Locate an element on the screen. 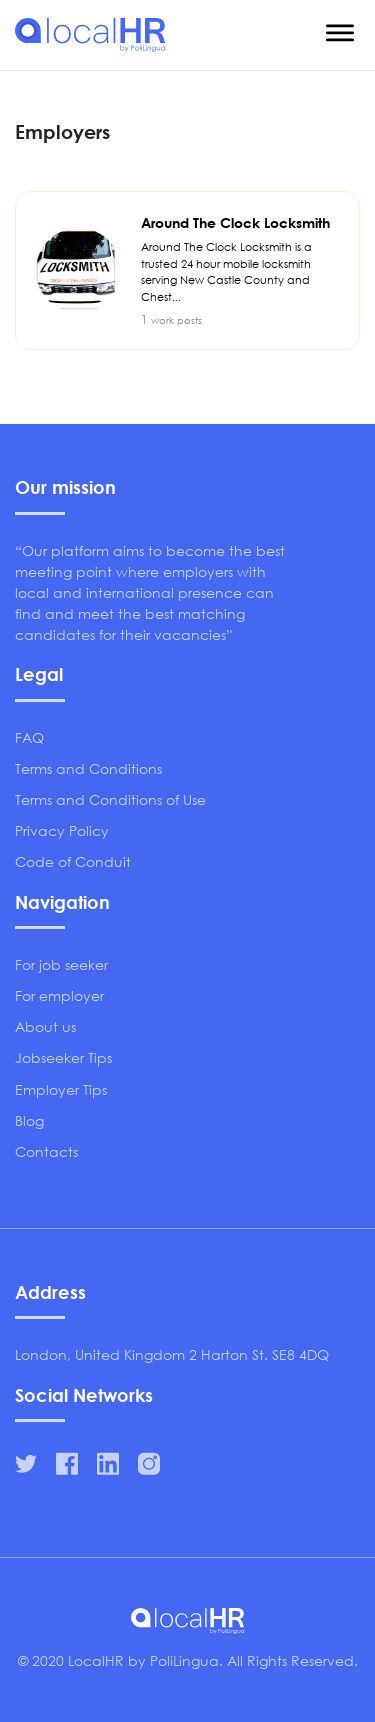 Image resolution: width=375 pixels, height=1722 pixels. London, United Kingdom 2 Harton St. SE8 4DQ is located at coordinates (172, 1354).